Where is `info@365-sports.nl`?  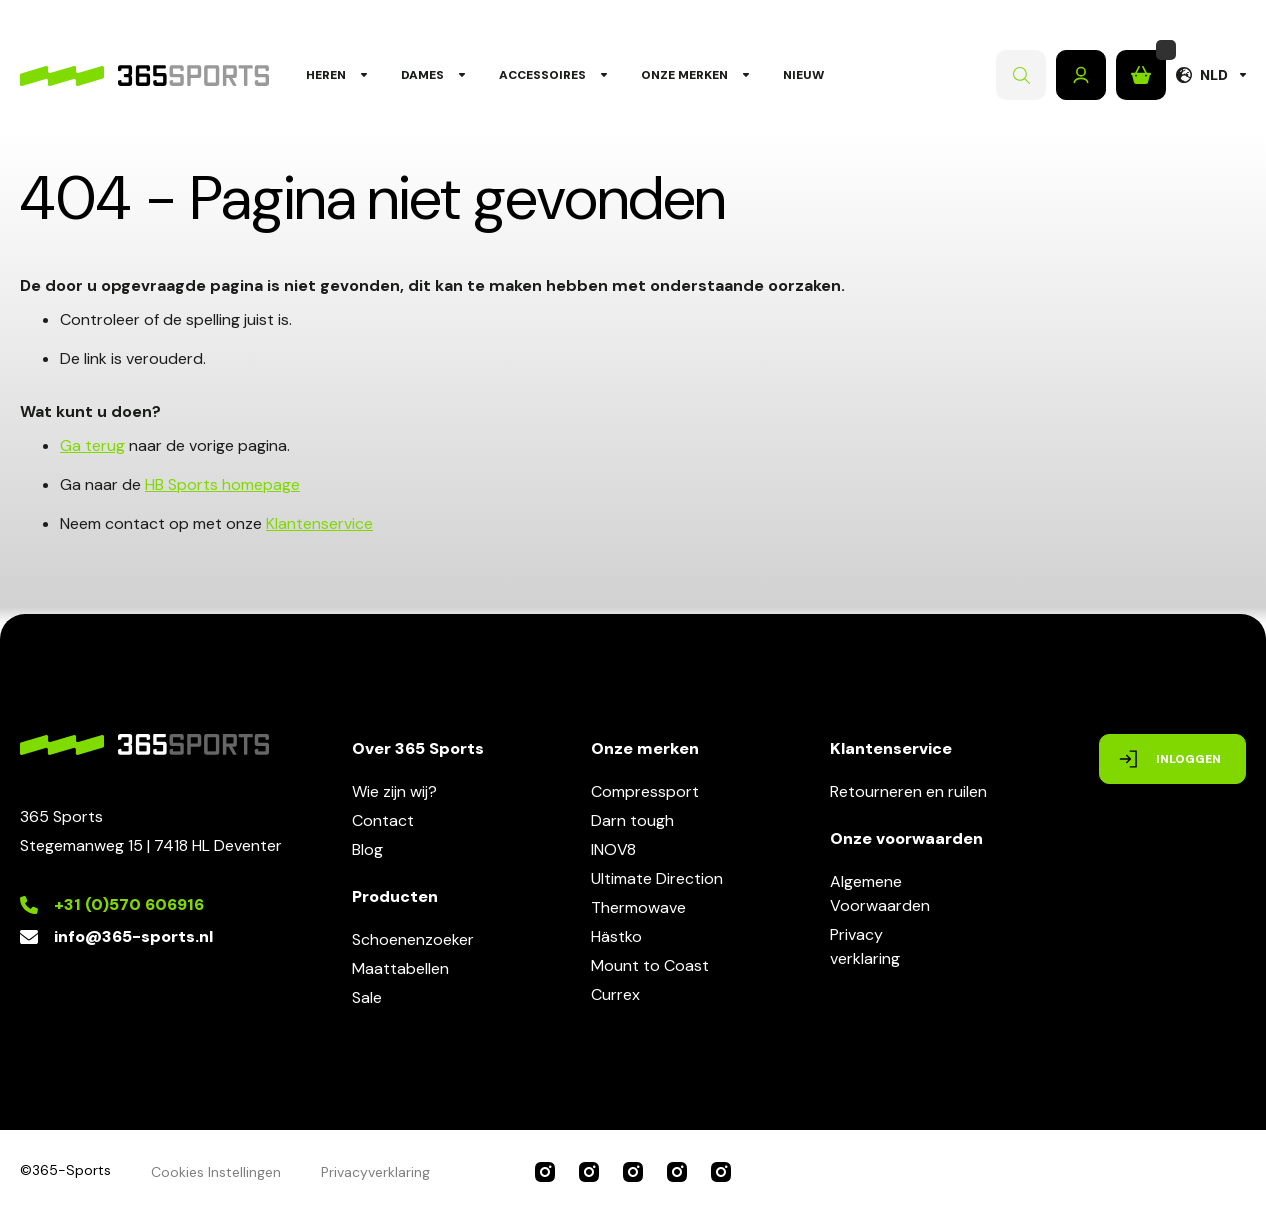 info@365-sports.nl is located at coordinates (133, 936).